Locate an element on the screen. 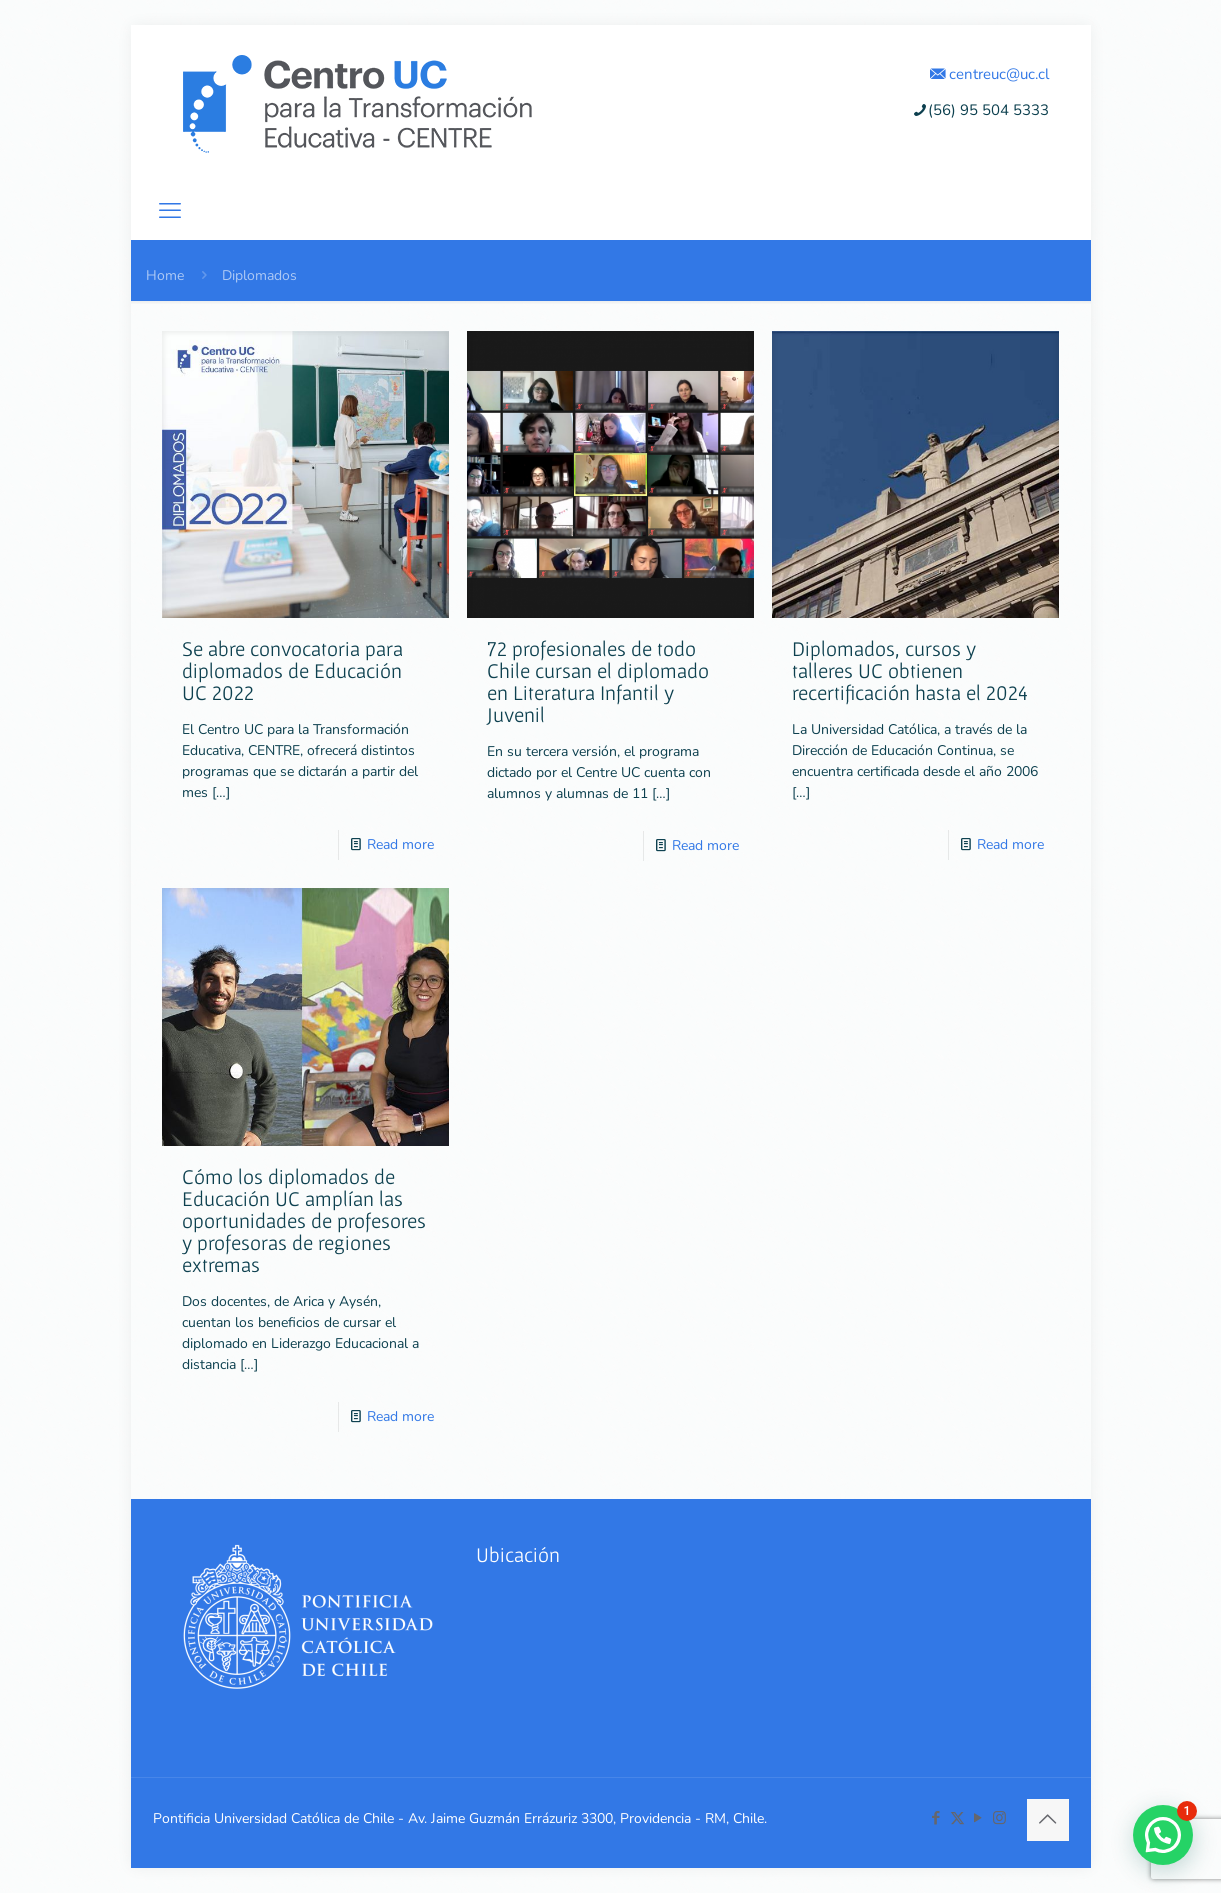  centreuc@uc.cl is located at coordinates (989, 73).